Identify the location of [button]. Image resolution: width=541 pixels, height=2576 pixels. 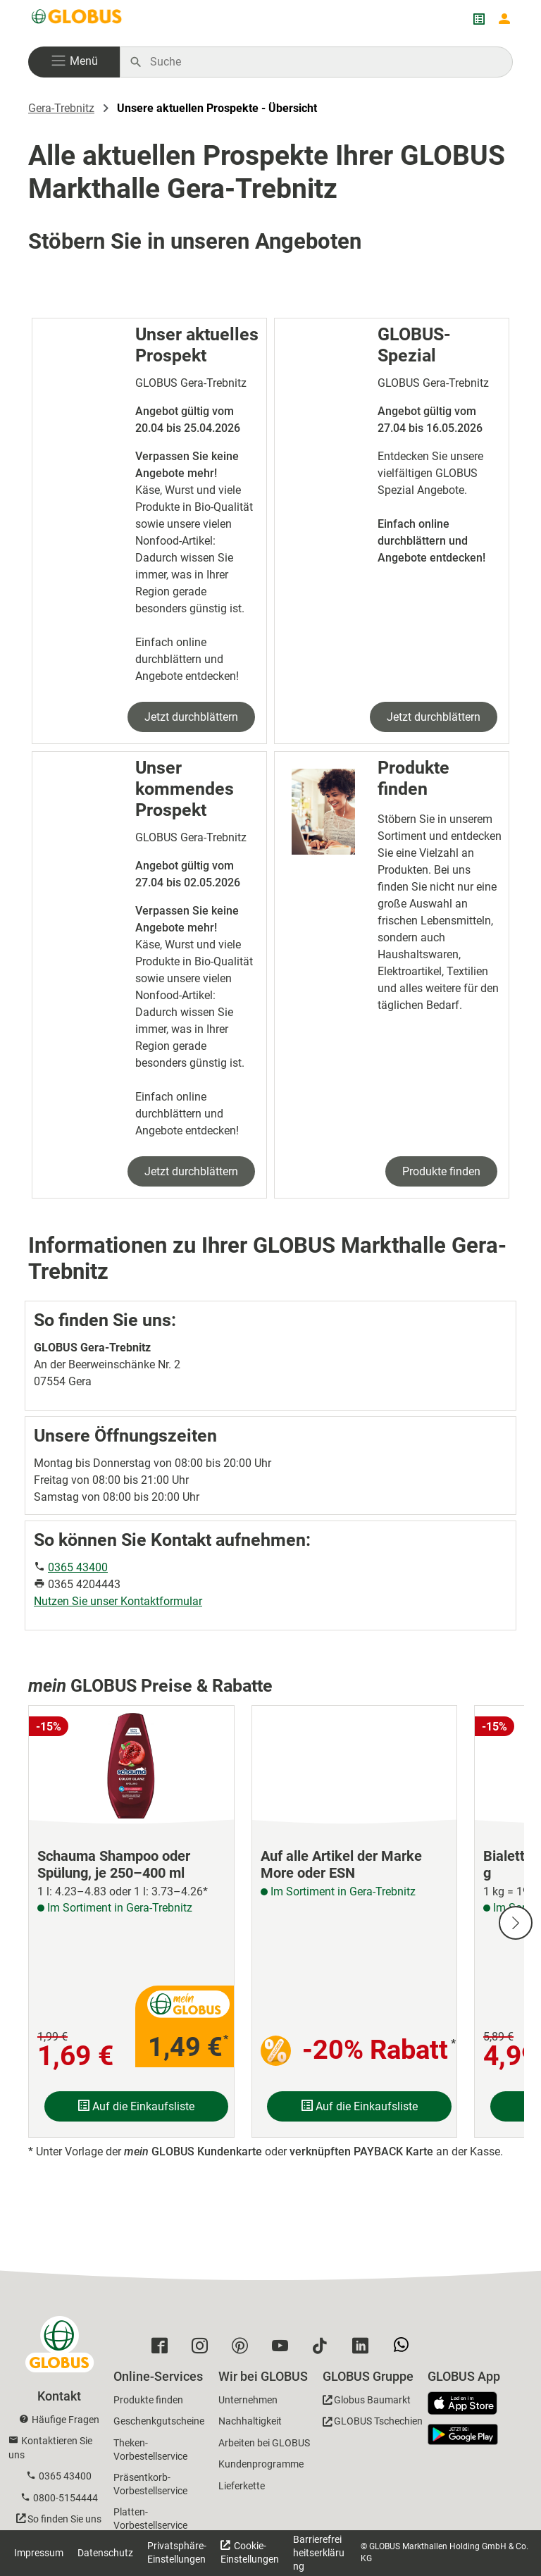
(74, 62).